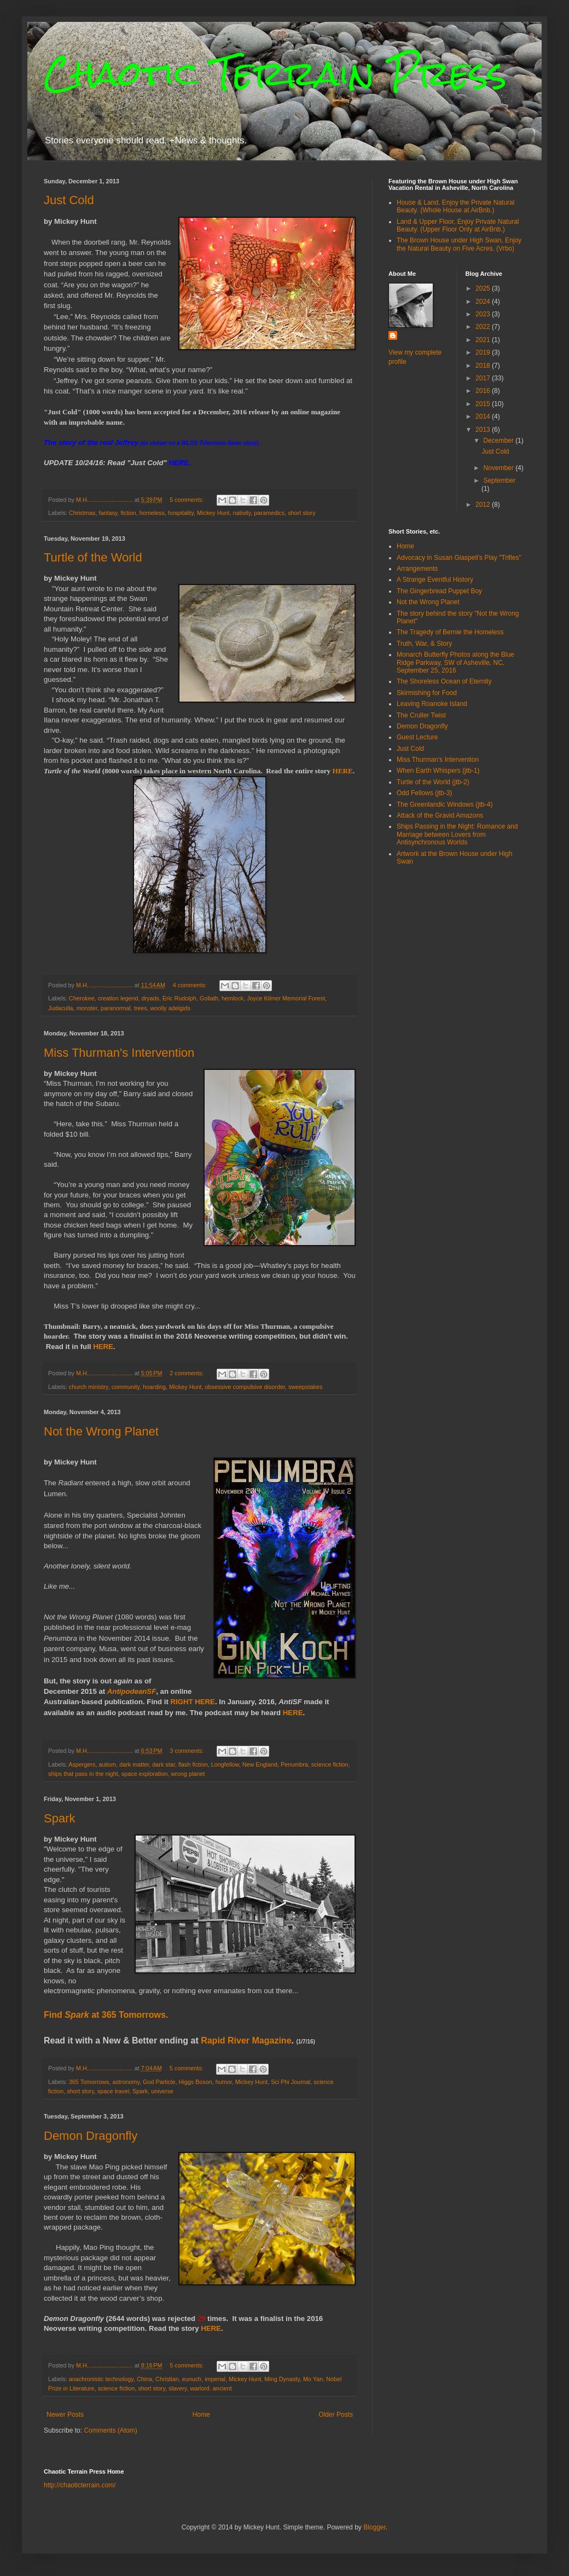 This screenshot has width=569, height=2576. What do you see at coordinates (483, 404) in the screenshot?
I see `2015` at bounding box center [483, 404].